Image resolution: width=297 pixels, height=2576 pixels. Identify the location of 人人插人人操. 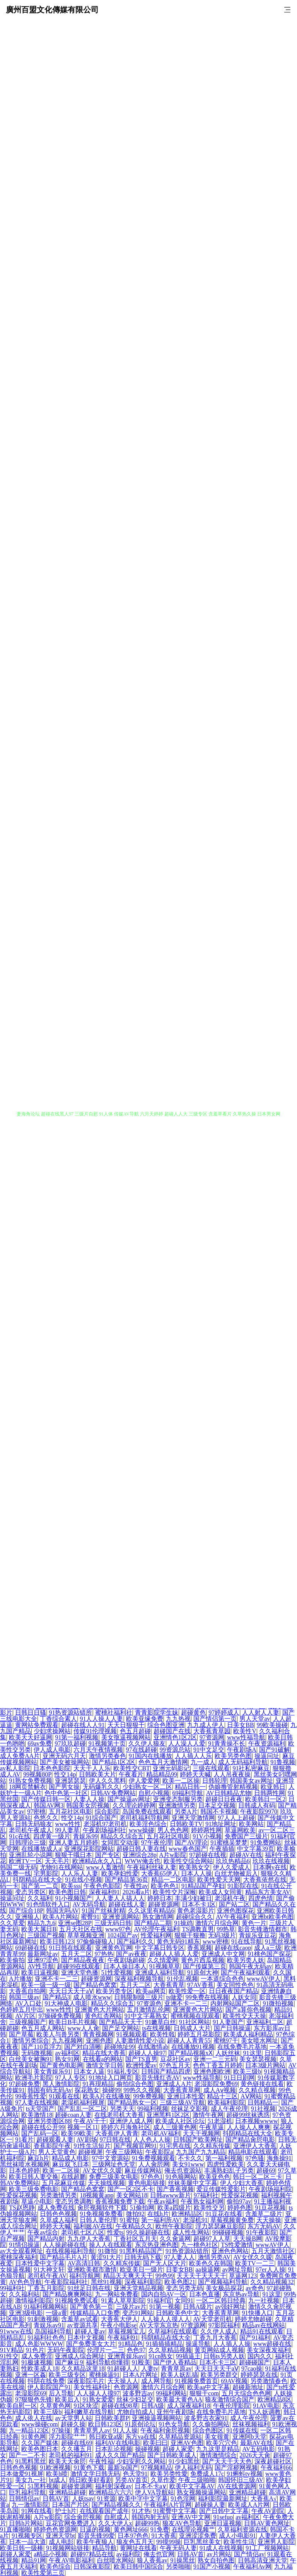
(232, 2343).